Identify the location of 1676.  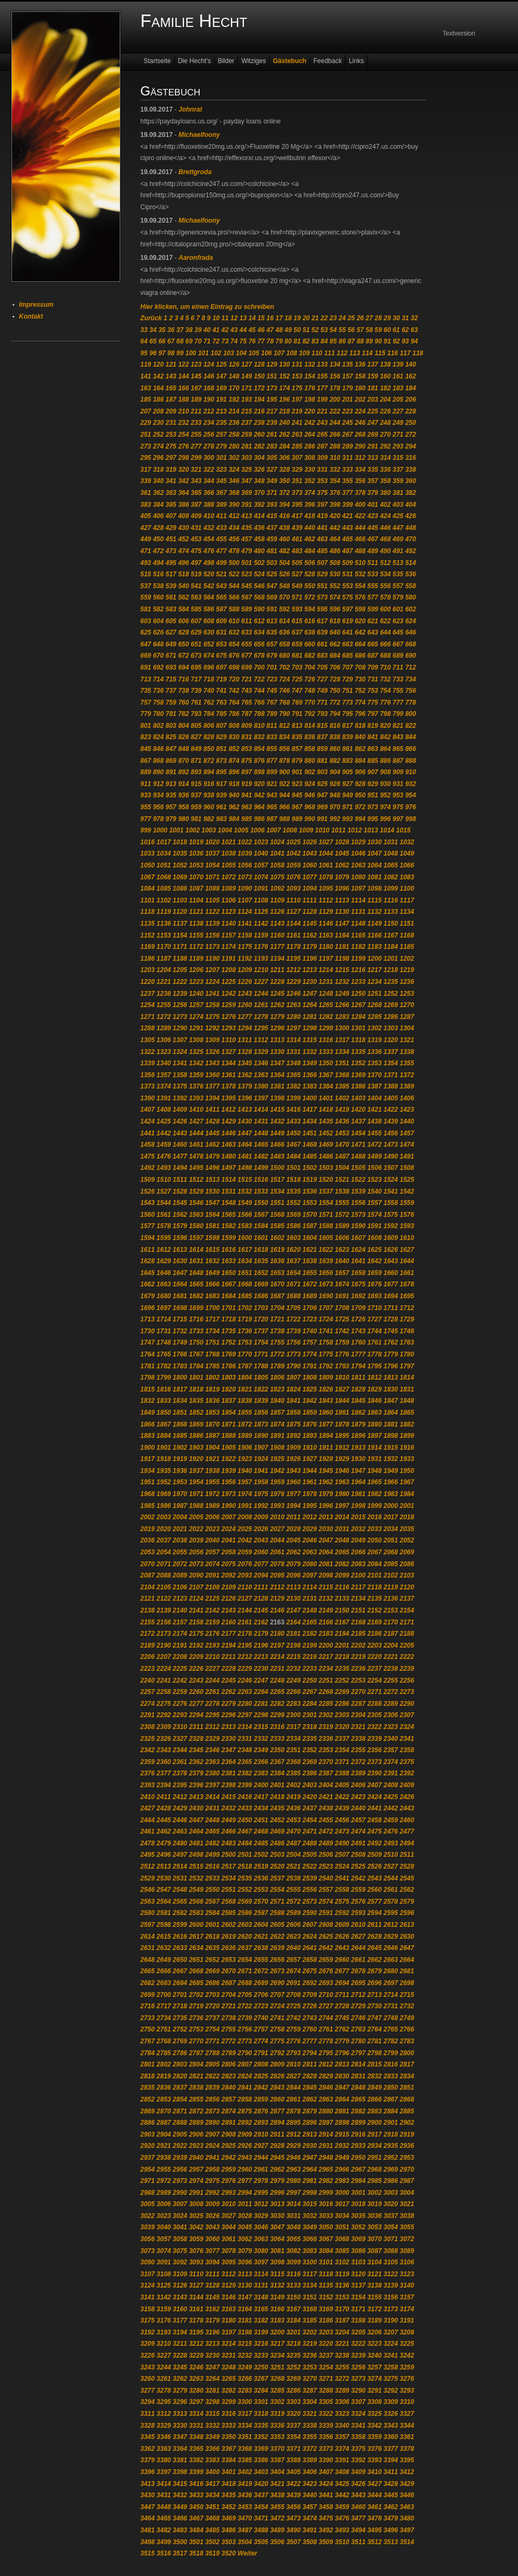
(374, 1284).